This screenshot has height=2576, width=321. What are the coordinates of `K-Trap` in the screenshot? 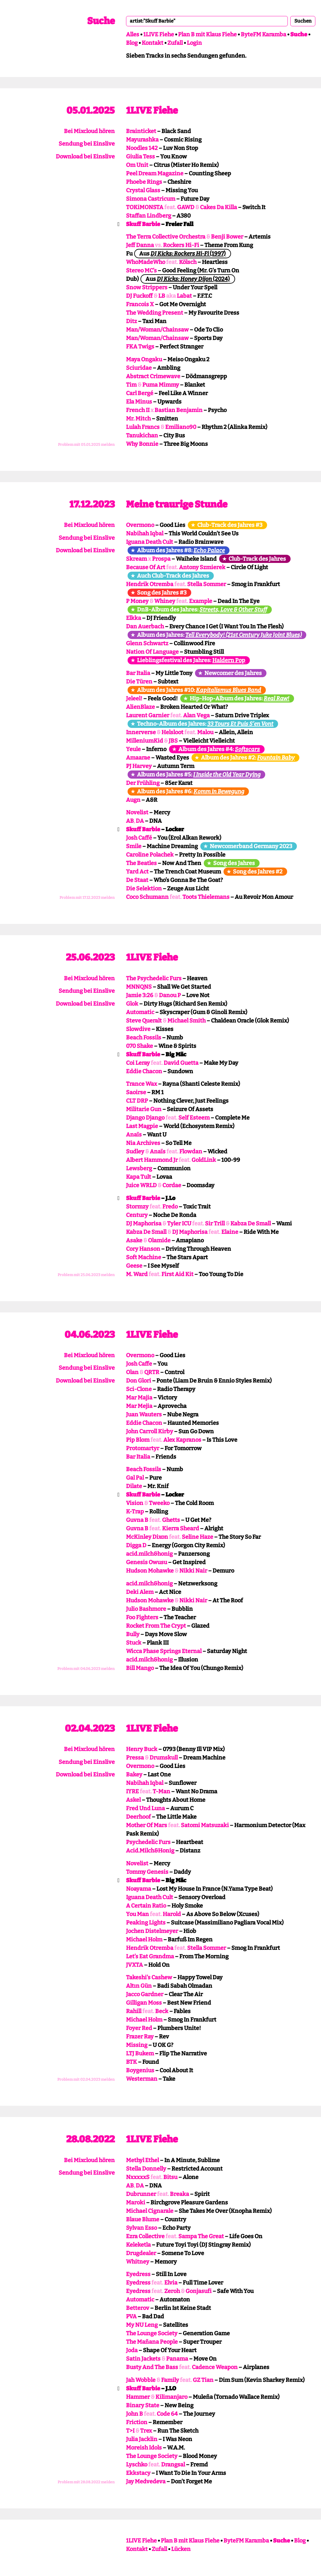 It's located at (135, 1511).